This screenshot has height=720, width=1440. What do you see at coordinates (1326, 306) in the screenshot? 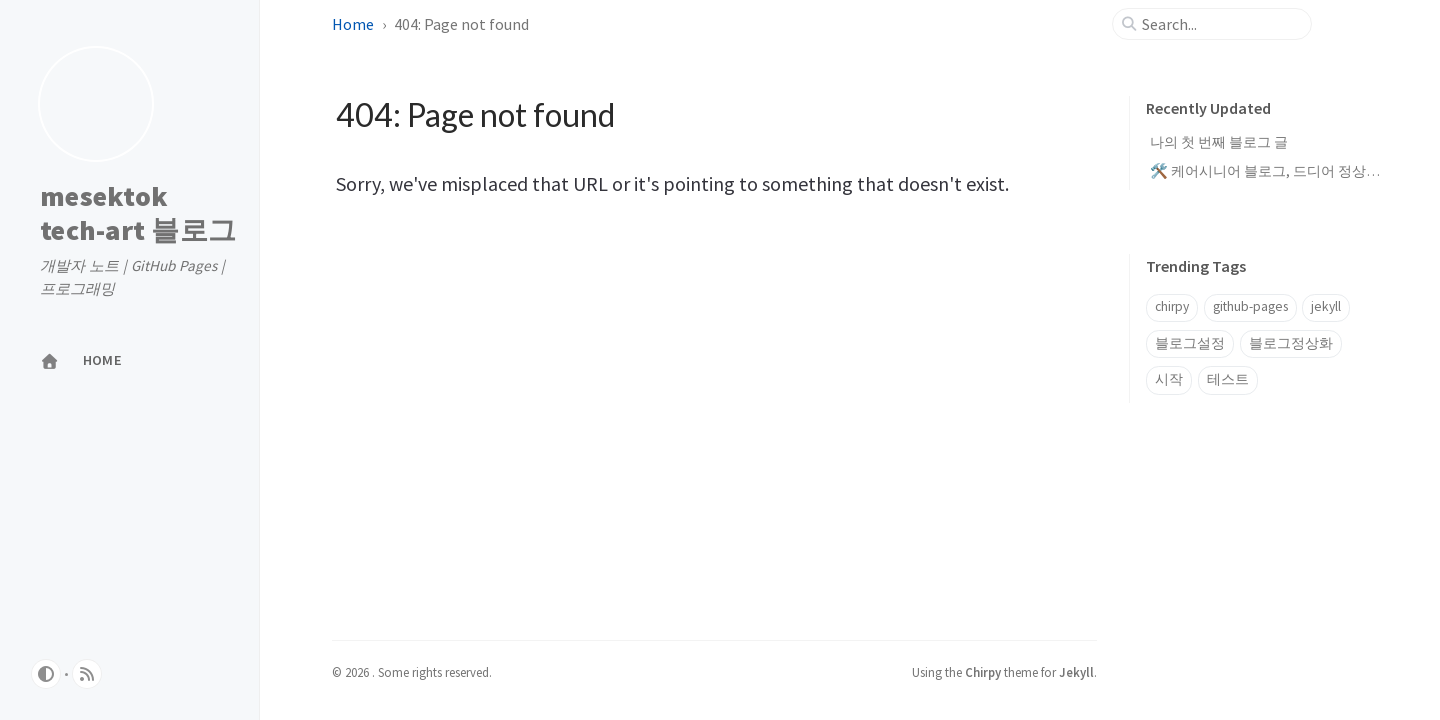
I see `jekyll` at bounding box center [1326, 306].